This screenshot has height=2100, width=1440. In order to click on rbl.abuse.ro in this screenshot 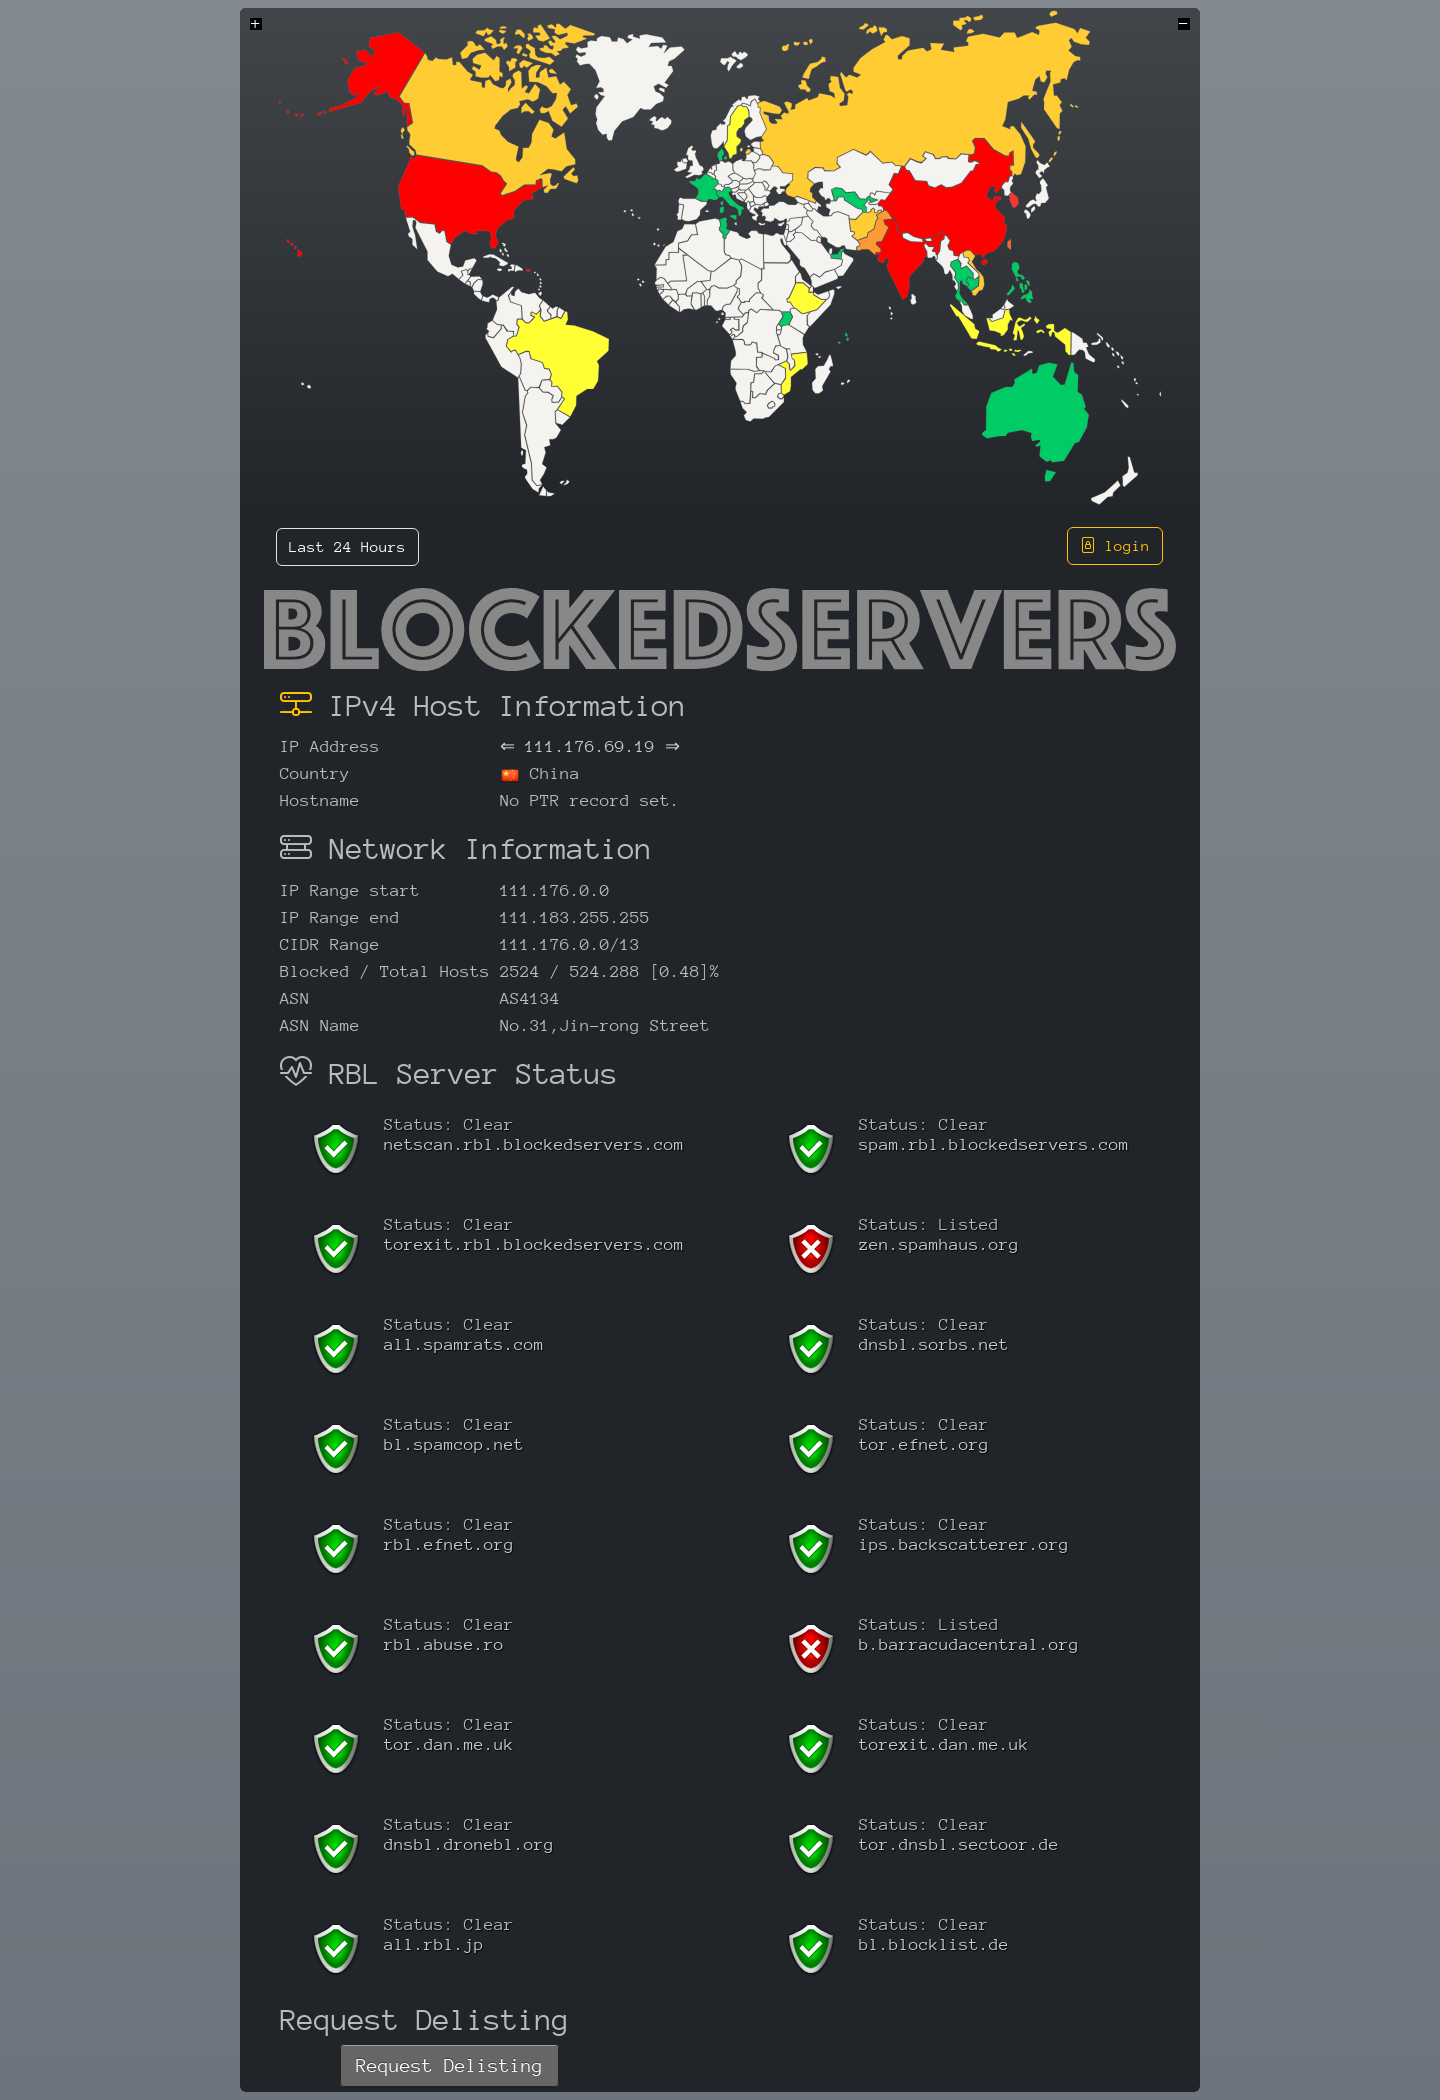, I will do `click(444, 1644)`.